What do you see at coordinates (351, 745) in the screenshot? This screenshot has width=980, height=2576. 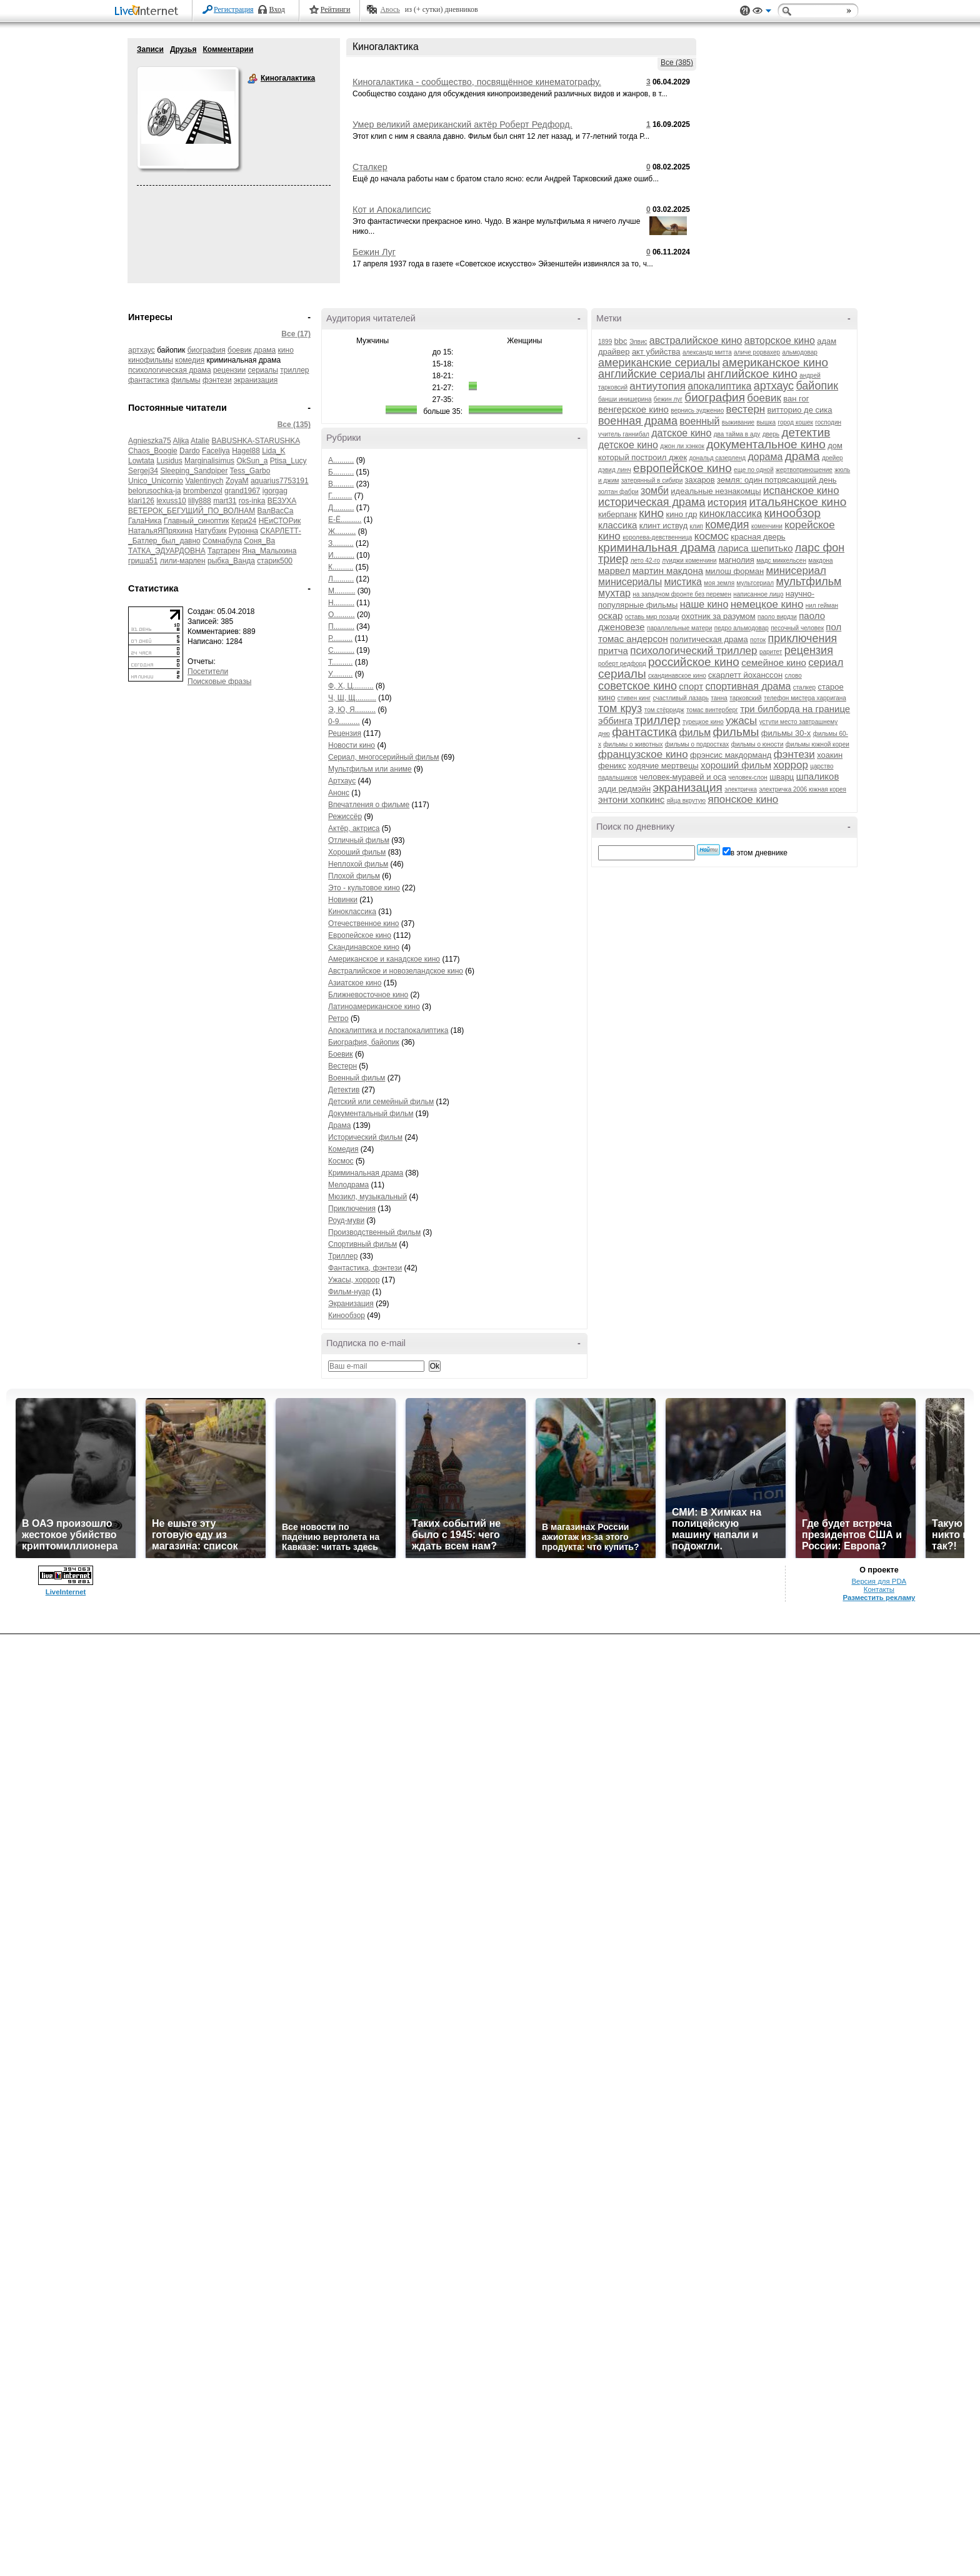 I see `Новости кино` at bounding box center [351, 745].